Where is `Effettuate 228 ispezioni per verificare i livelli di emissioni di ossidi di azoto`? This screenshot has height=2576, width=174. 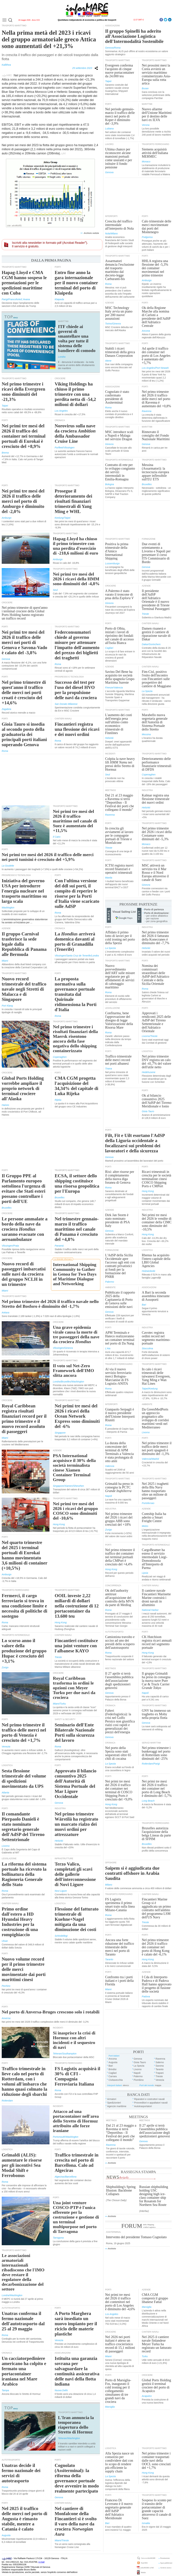
Effettuate 228 ispezioni per verificare i livelli di emissioni di ossidi di azoto is located at coordinates (119, 1318).